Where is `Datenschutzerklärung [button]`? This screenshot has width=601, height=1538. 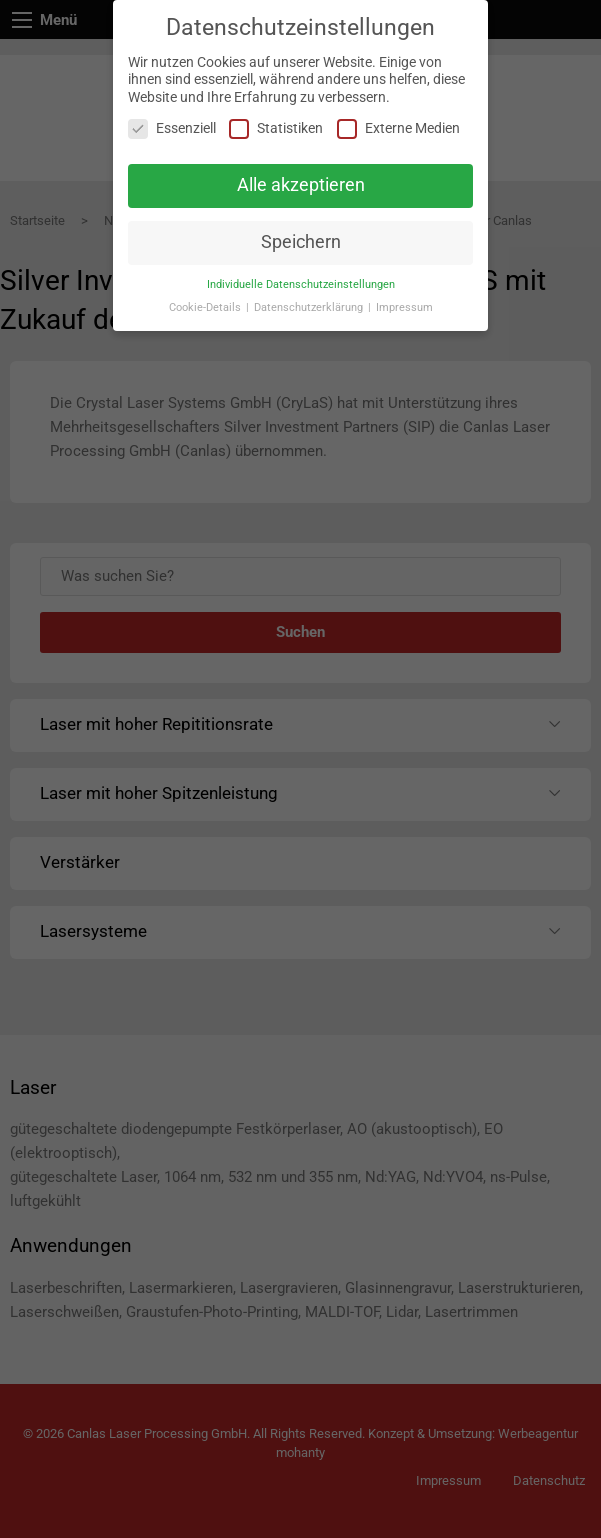
Datenschutzerklärung [button] is located at coordinates (310, 307).